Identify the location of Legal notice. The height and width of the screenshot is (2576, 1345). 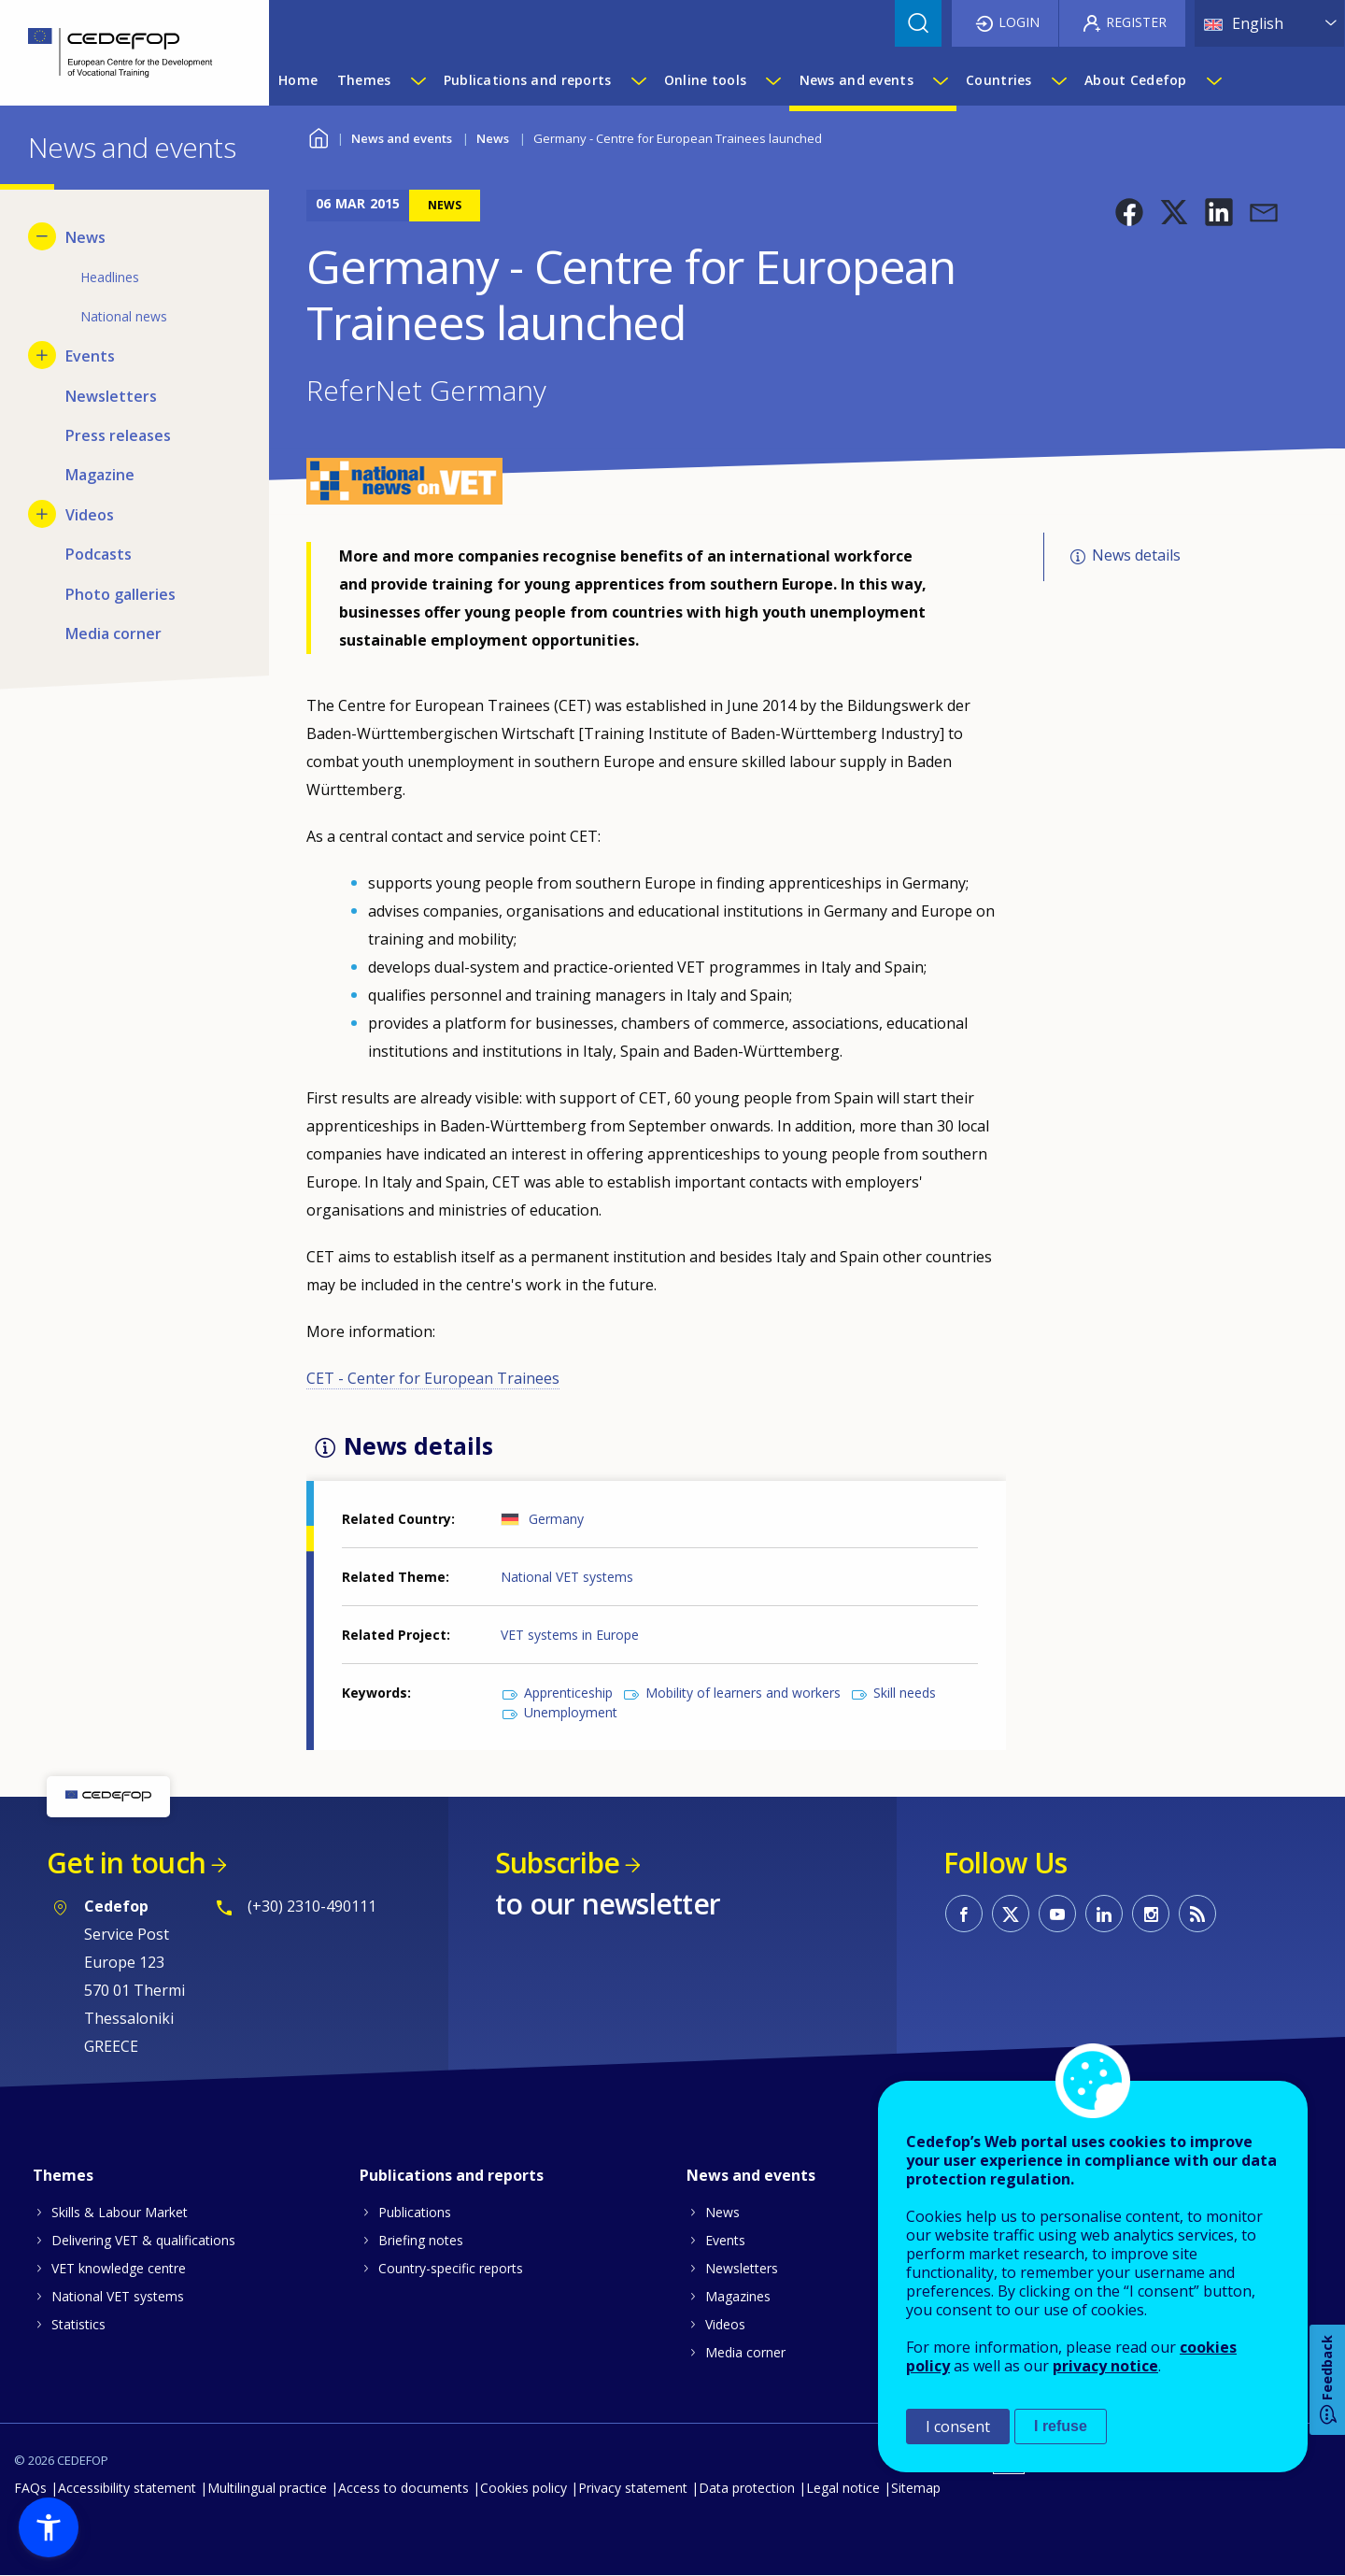
(843, 2488).